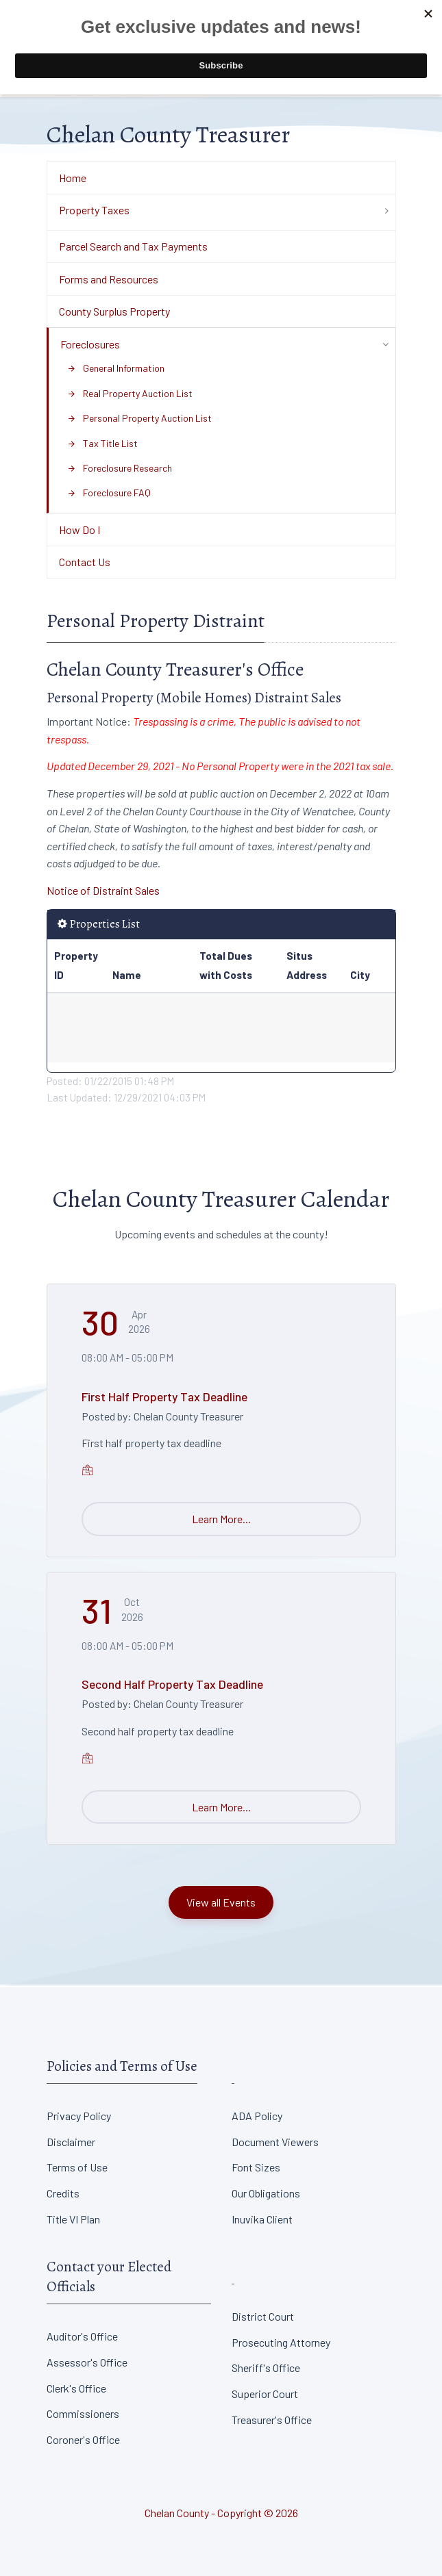  I want to click on View all Events, so click(221, 1902).